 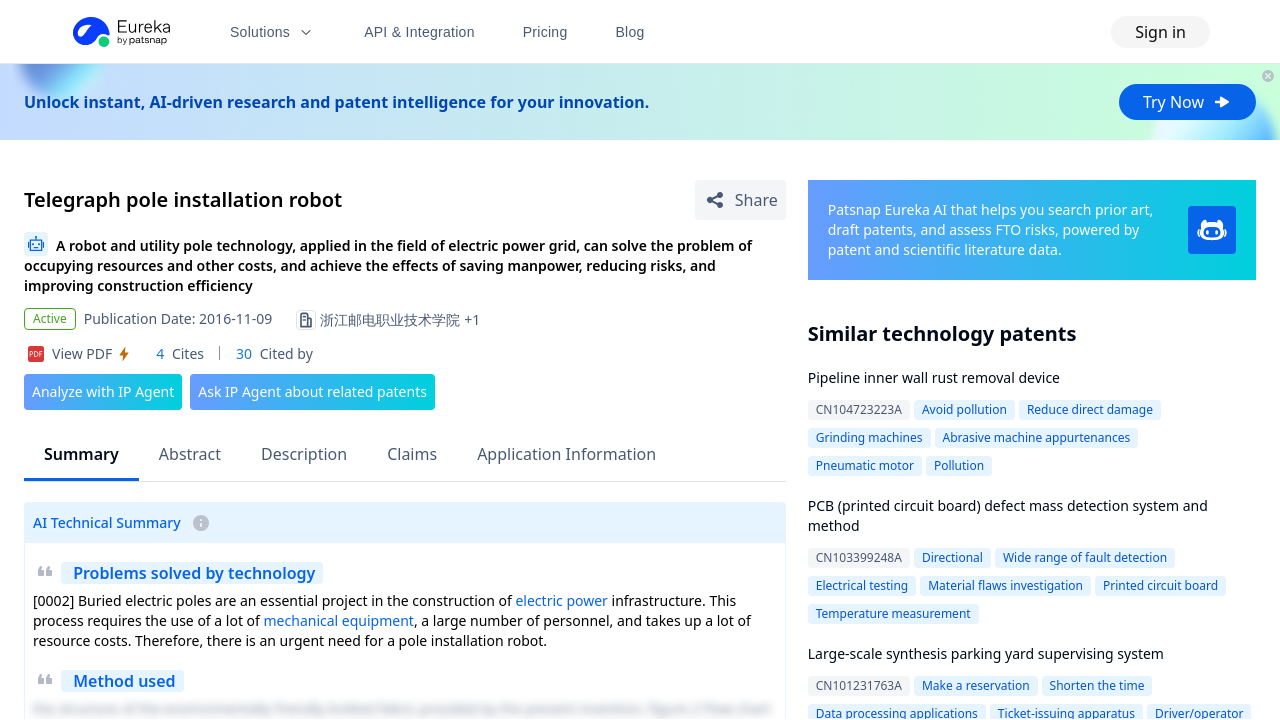 What do you see at coordinates (561, 600) in the screenshot?
I see `electric power` at bounding box center [561, 600].